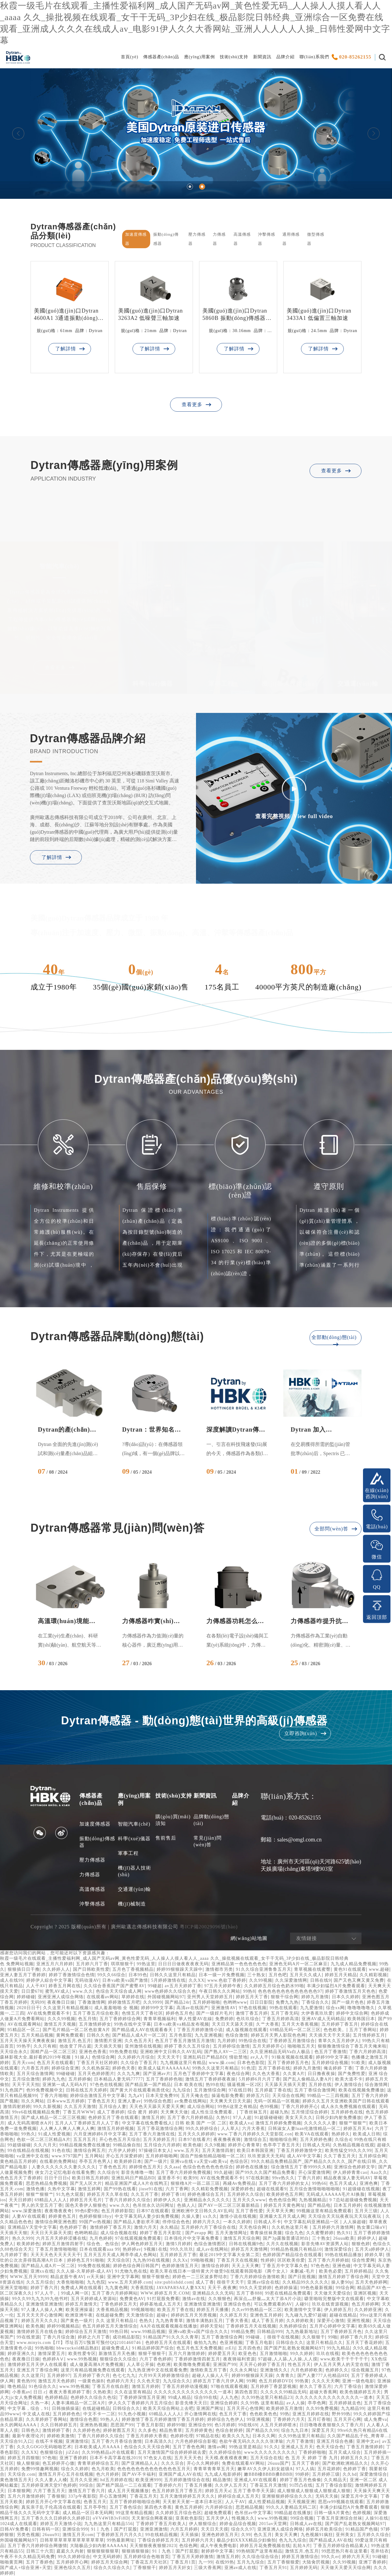 Image resolution: width=392 pixels, height=2576 pixels. Describe the element at coordinates (307, 2079) in the screenshot. I see `国产乱人偷精品人妻A片` at that location.